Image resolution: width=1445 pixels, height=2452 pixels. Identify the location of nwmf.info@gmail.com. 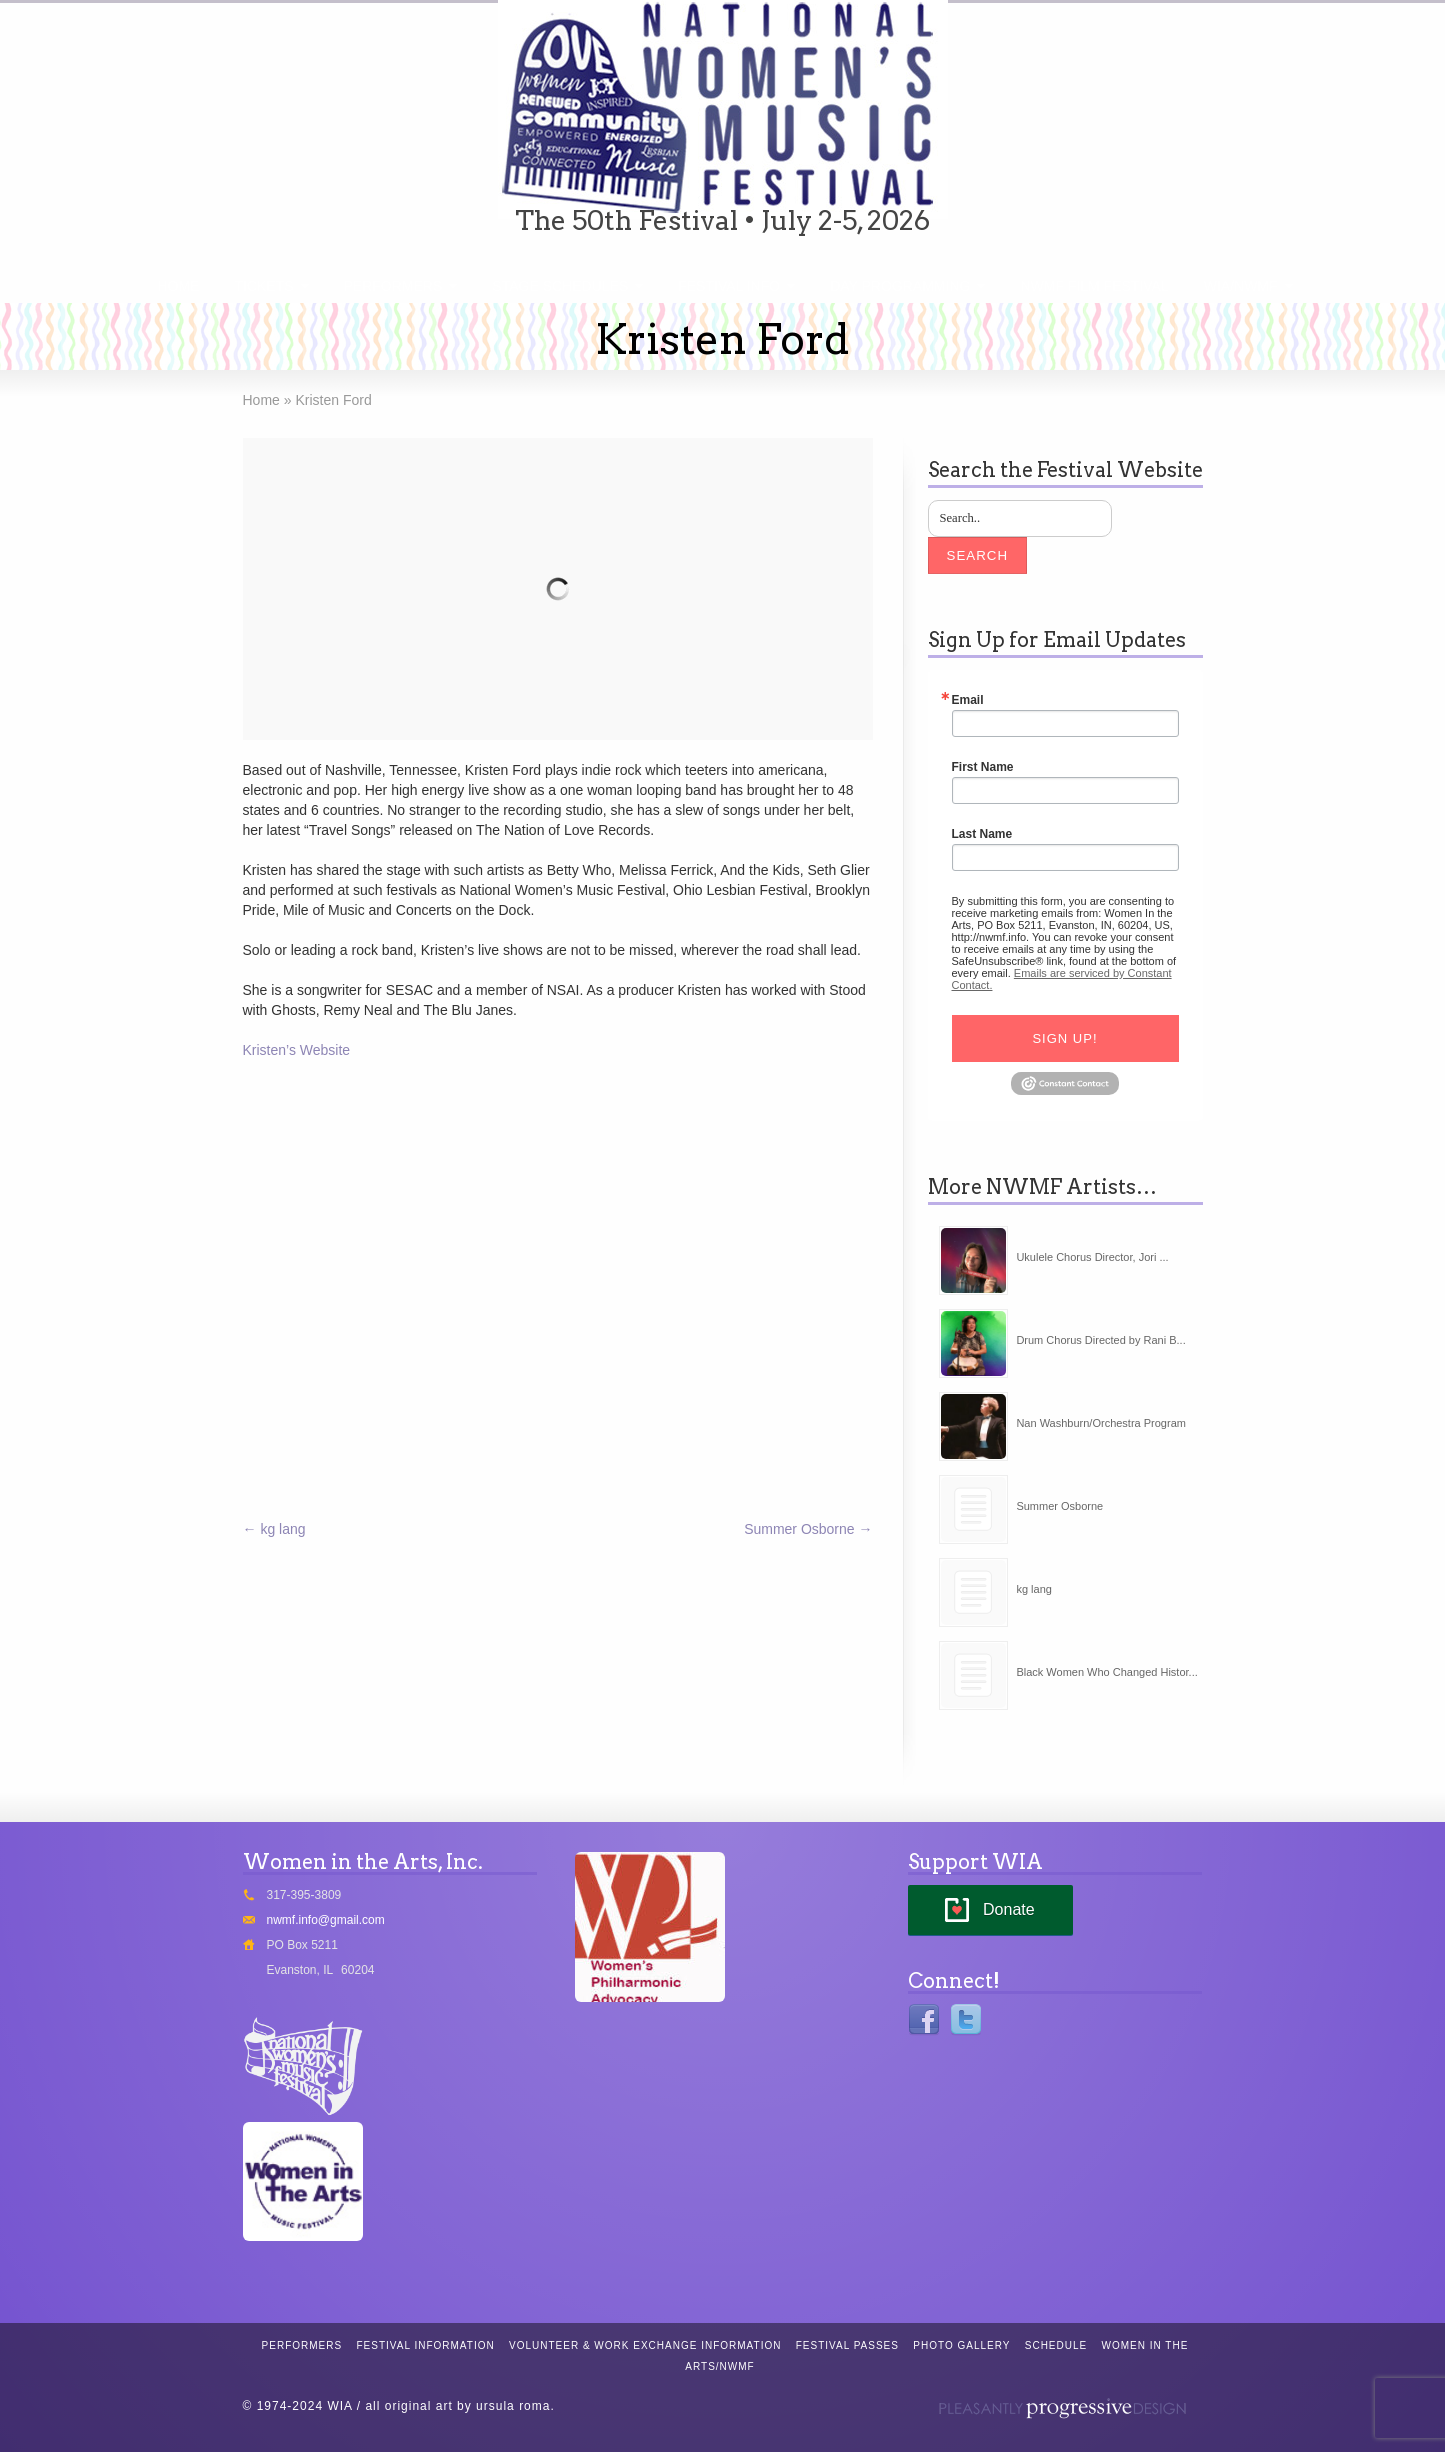
(326, 1920).